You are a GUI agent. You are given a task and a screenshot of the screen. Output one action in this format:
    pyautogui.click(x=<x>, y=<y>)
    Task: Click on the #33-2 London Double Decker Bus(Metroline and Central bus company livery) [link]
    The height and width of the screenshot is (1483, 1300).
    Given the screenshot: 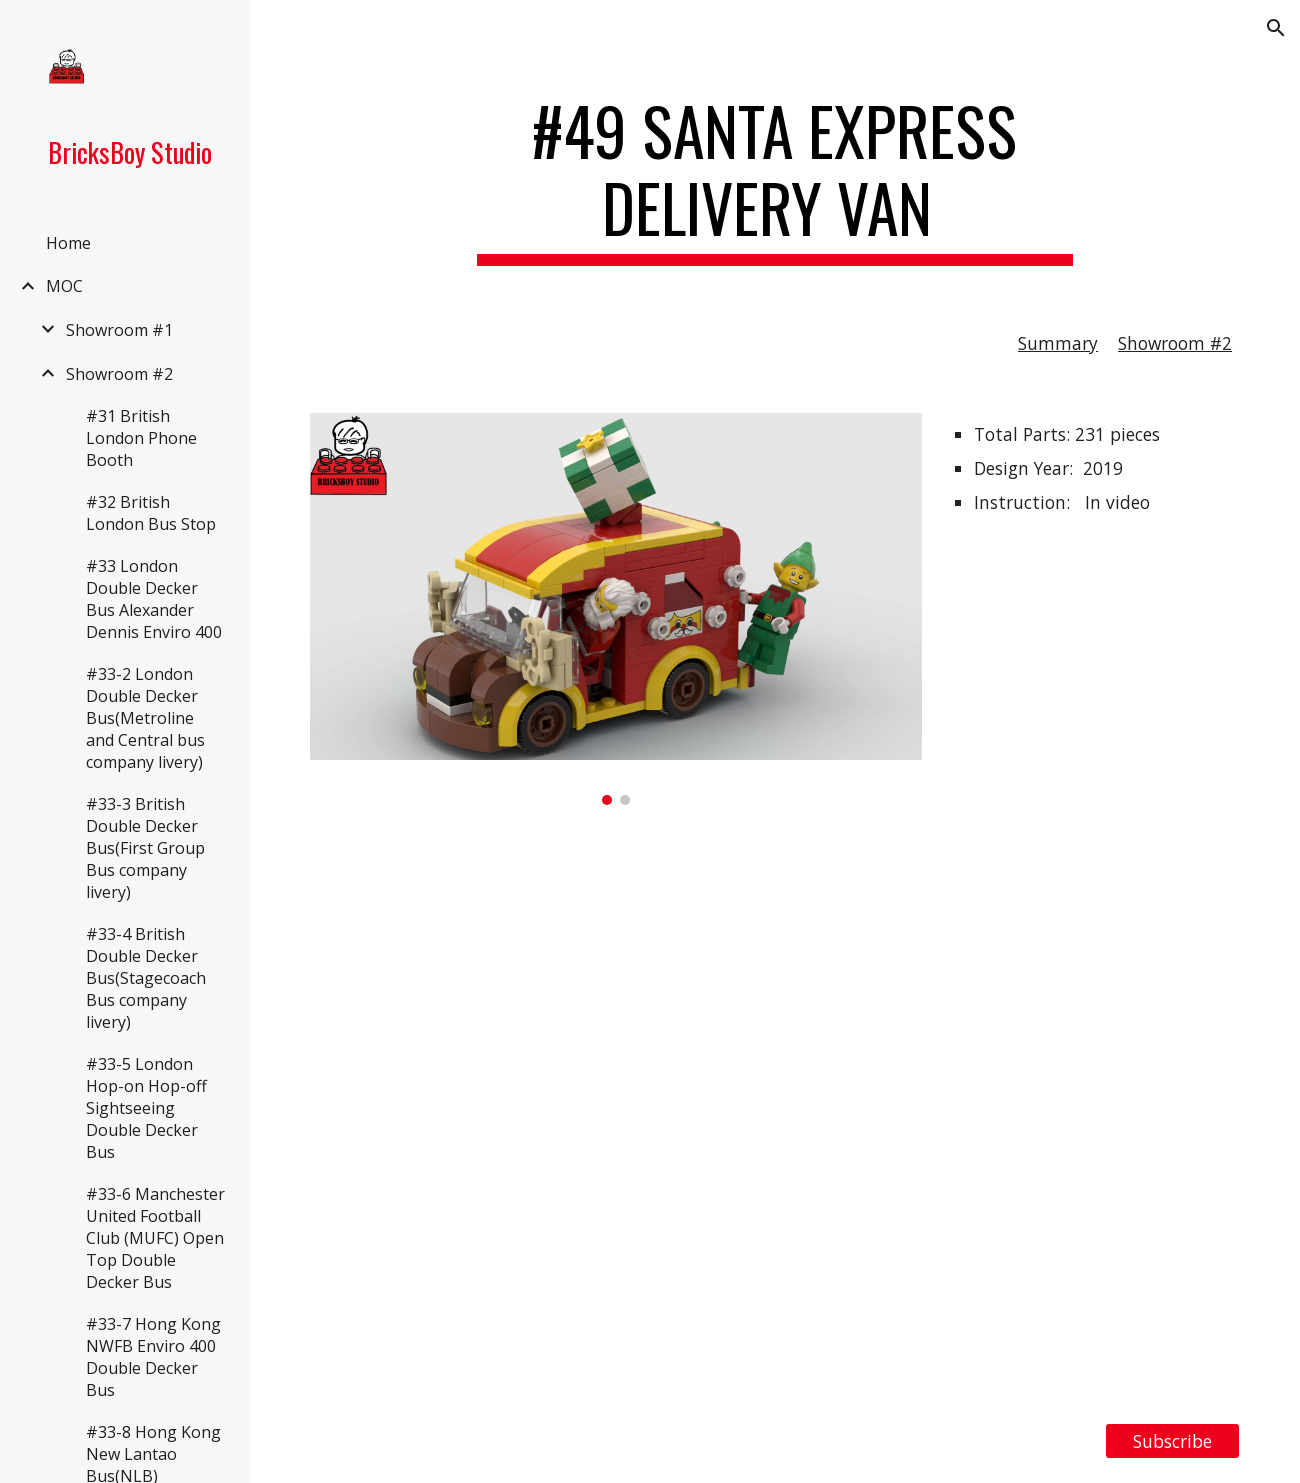 What is the action you would take?
    pyautogui.click(x=145, y=718)
    